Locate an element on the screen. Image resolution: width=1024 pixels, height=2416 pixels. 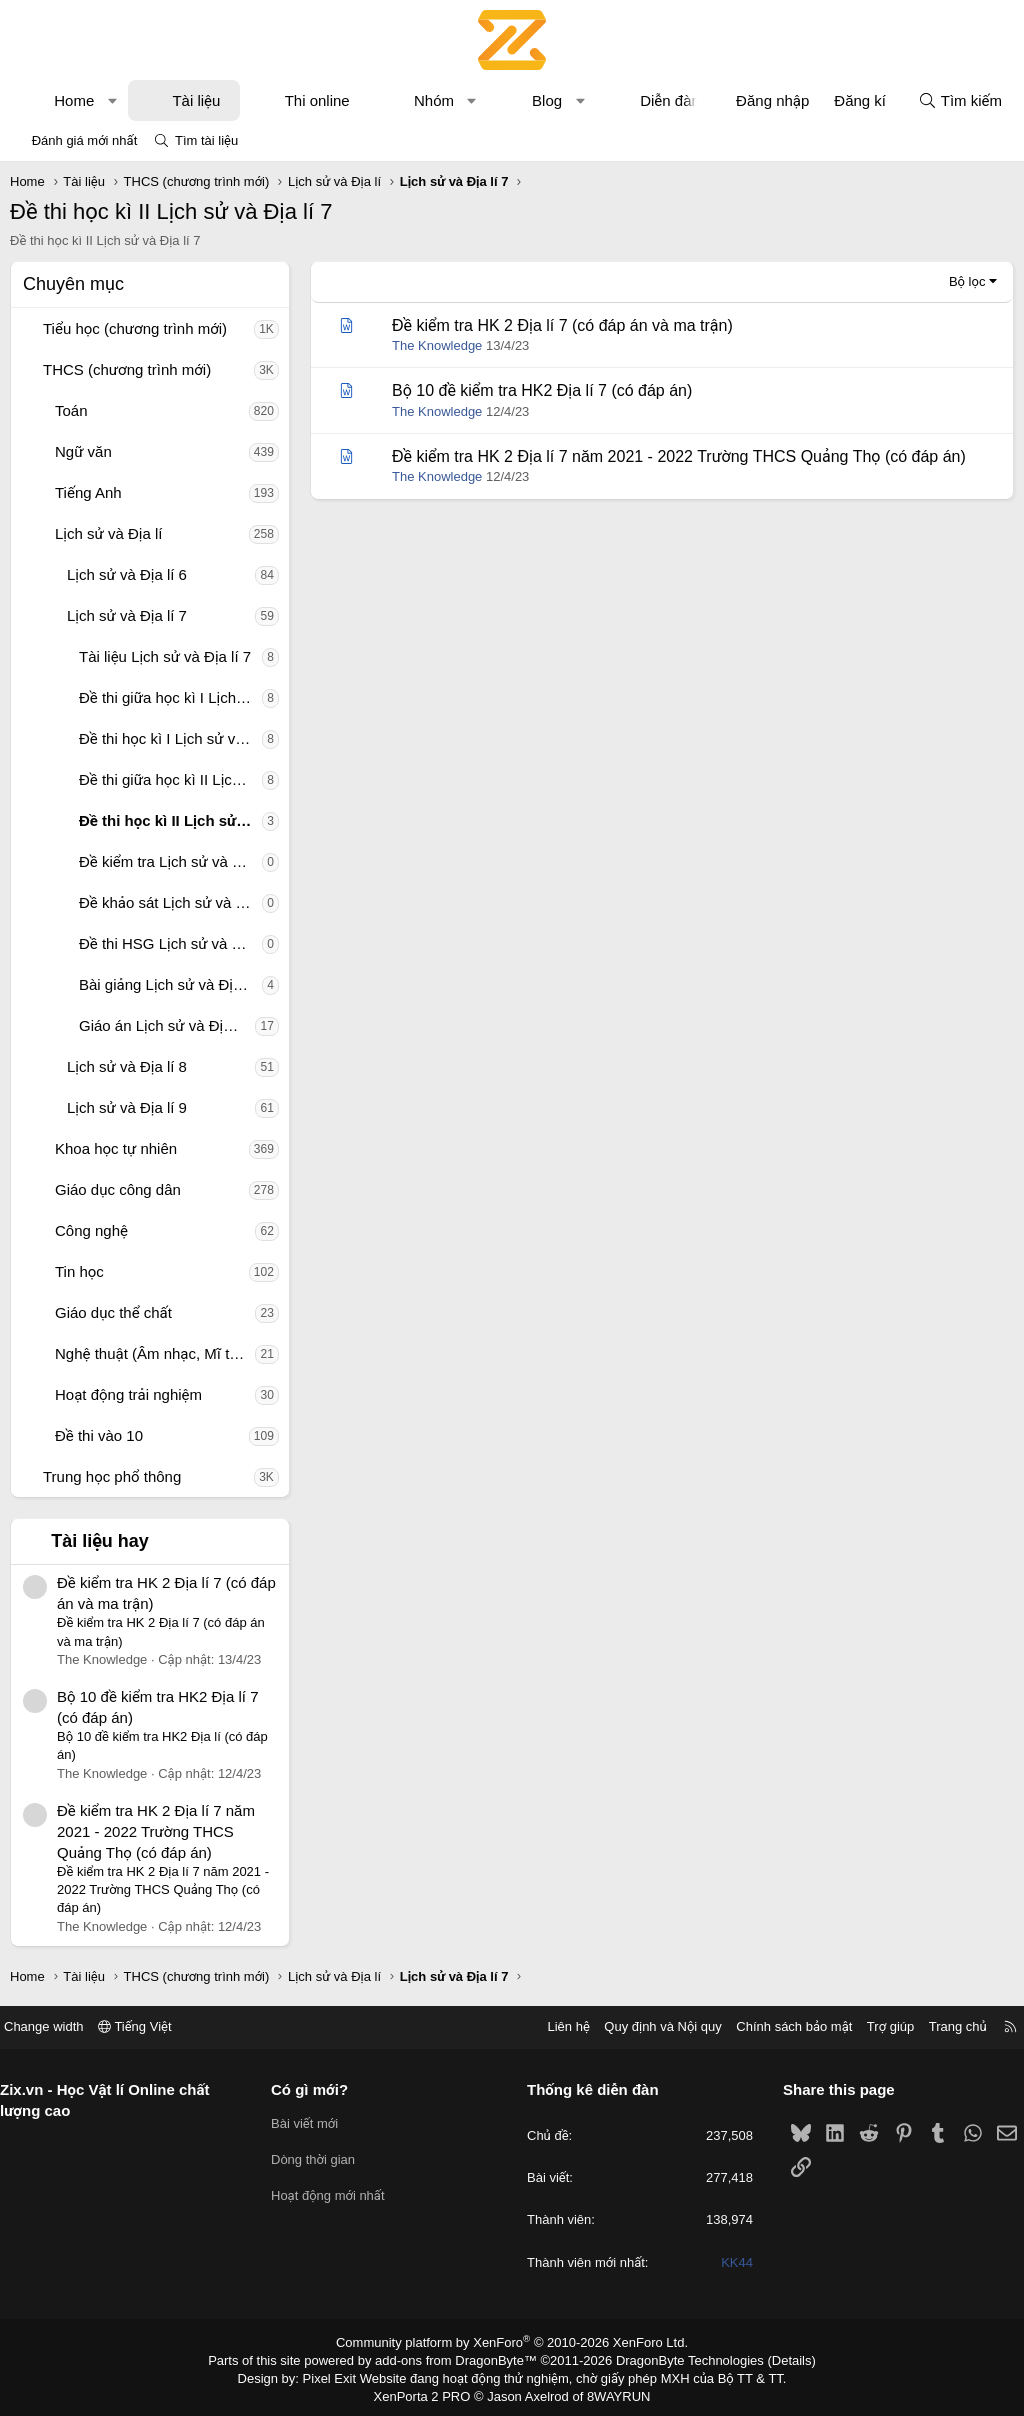
Tiếng Anh is located at coordinates (88, 492).